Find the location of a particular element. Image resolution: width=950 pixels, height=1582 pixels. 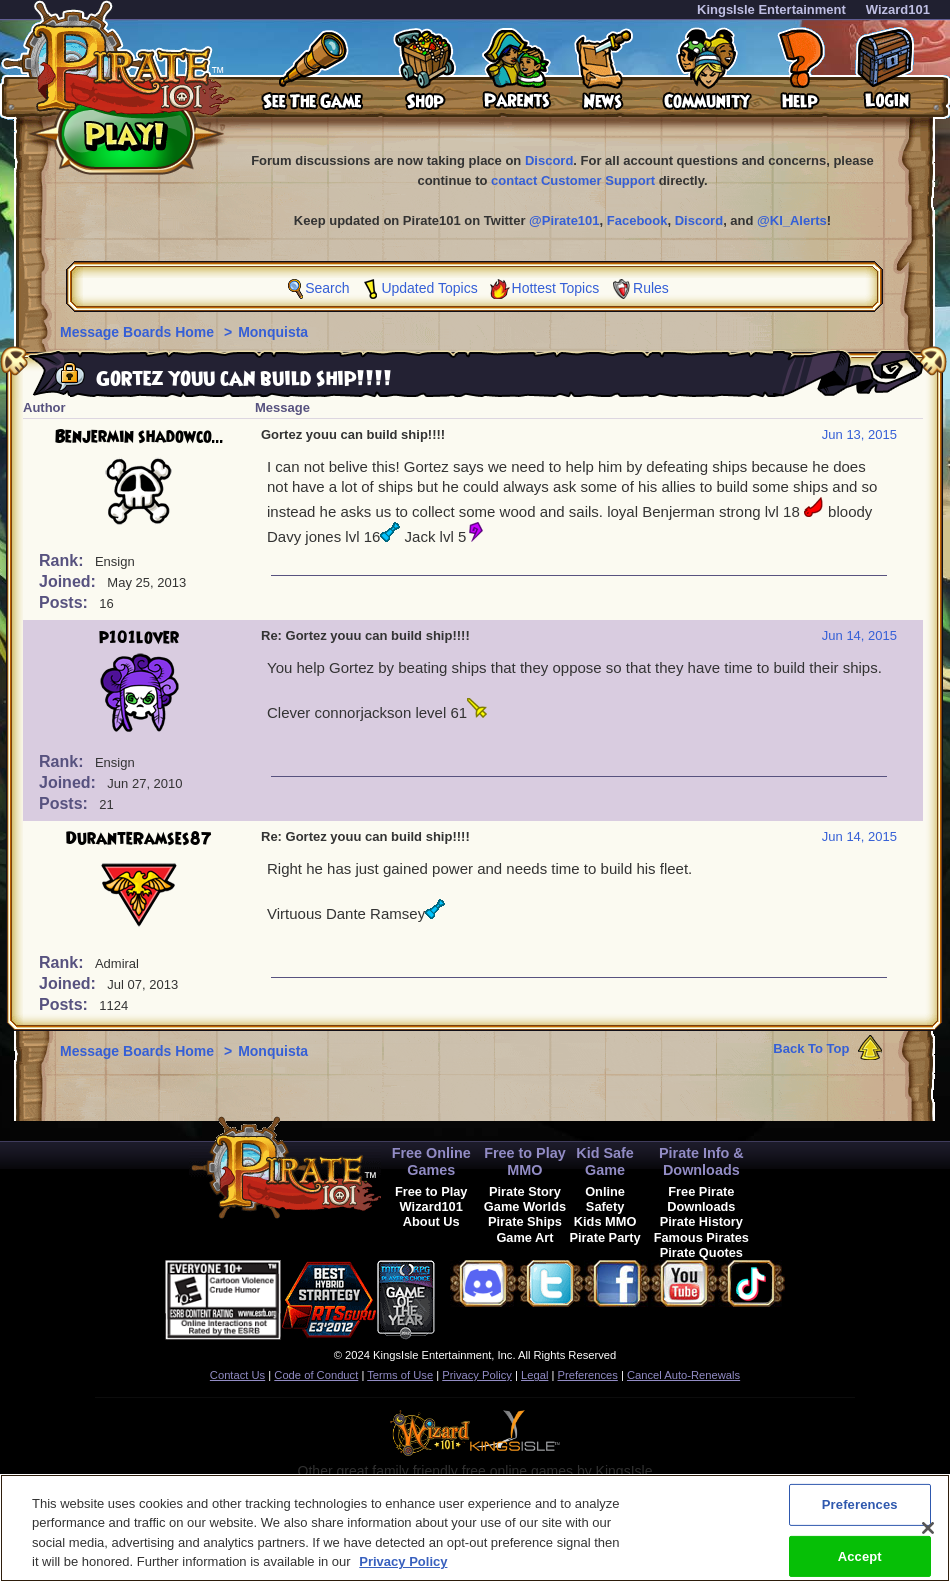

Benjermin shadowco... is located at coordinates (139, 437).